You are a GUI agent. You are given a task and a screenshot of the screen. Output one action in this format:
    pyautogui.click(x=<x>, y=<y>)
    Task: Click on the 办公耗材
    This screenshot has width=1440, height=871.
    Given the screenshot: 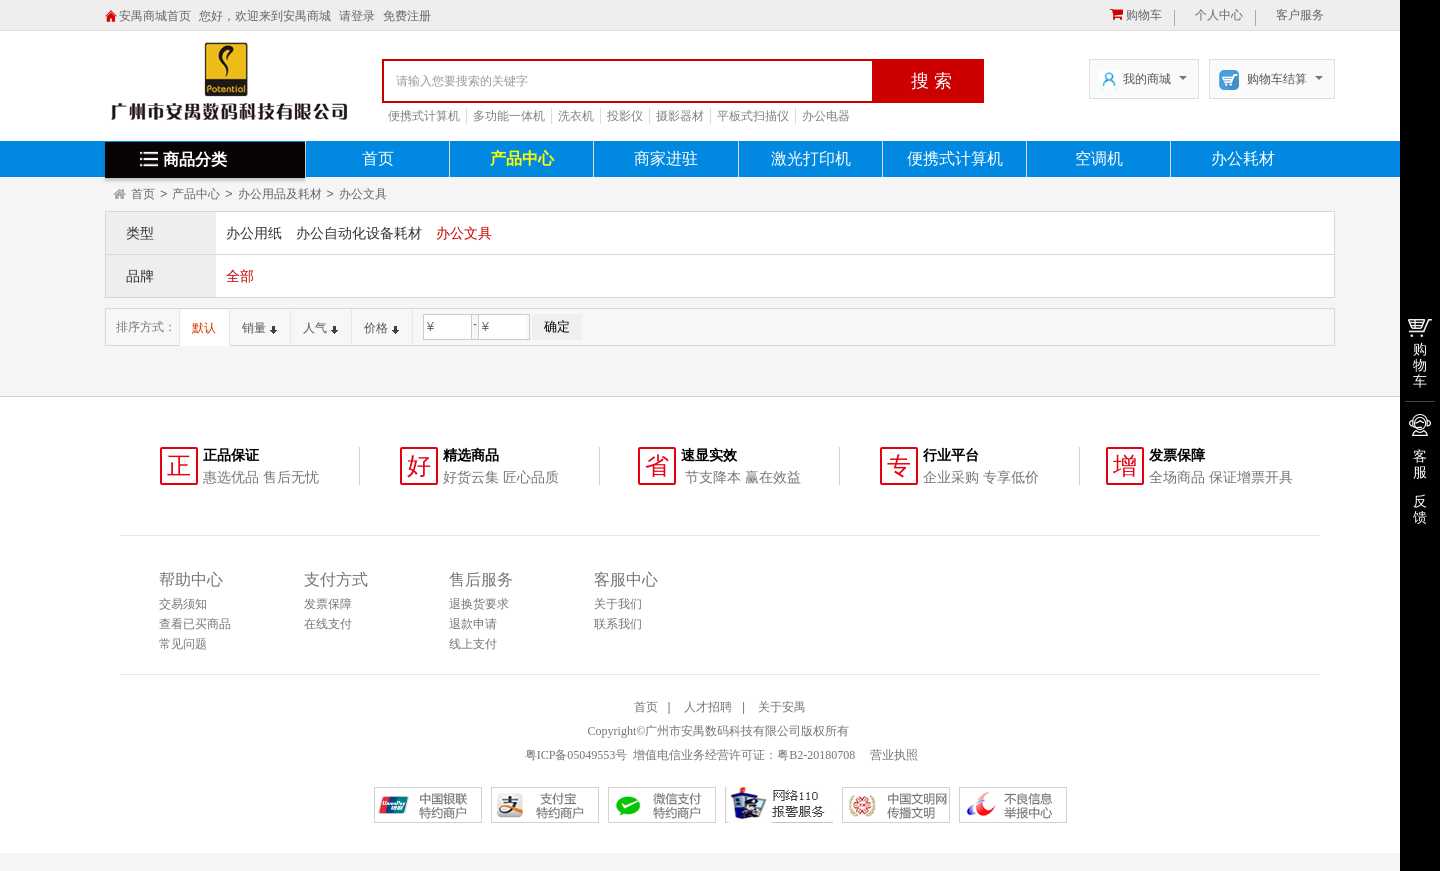 What is the action you would take?
    pyautogui.click(x=1243, y=158)
    